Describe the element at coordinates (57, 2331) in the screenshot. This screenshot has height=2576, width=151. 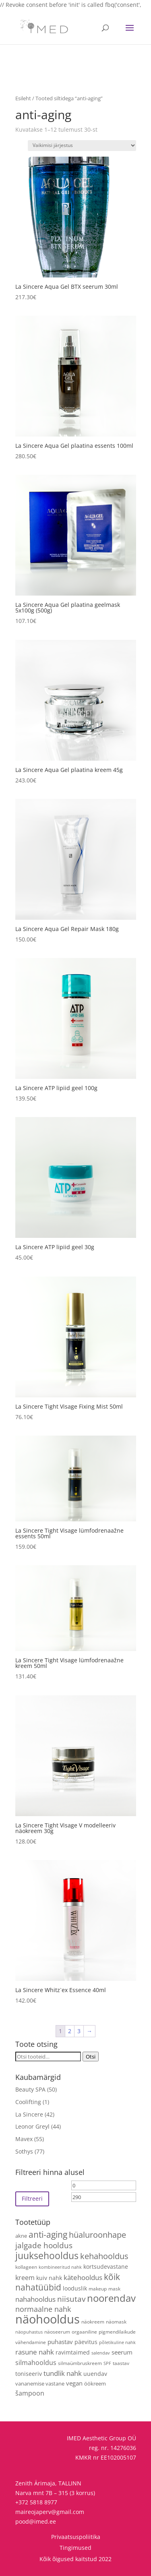
I see `näoseerum [näoseerum (4 toodet)]` at that location.